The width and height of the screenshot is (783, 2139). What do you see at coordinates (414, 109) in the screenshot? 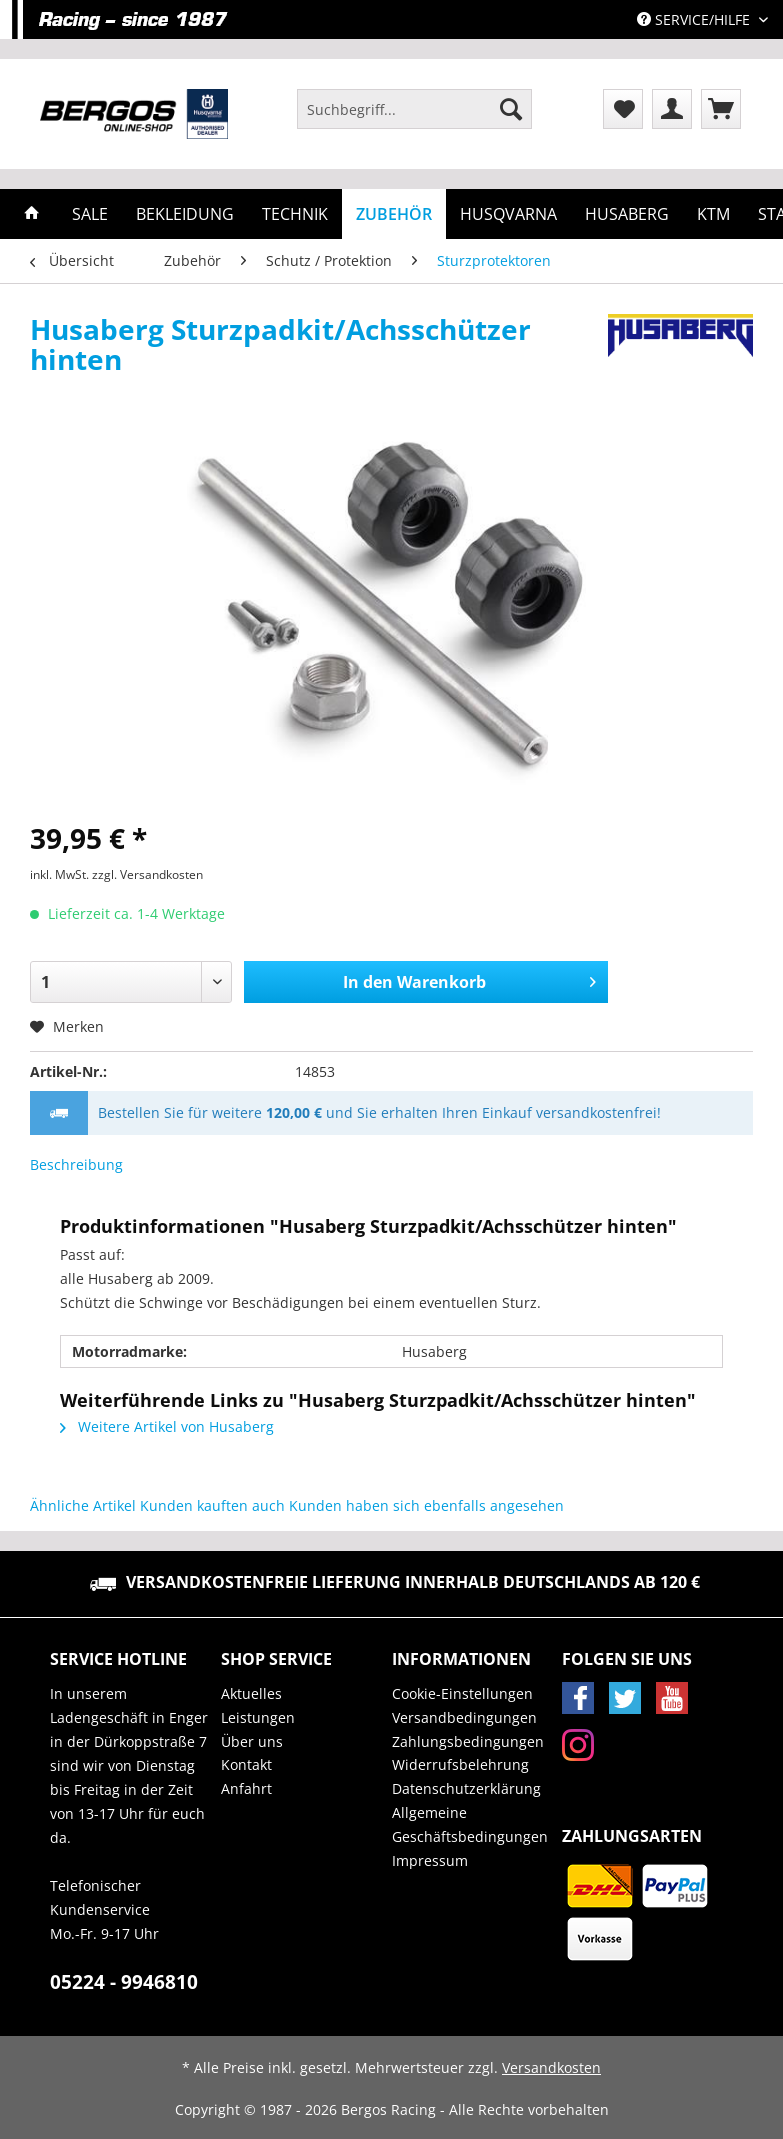
I see `[Suchbegriff...]` at bounding box center [414, 109].